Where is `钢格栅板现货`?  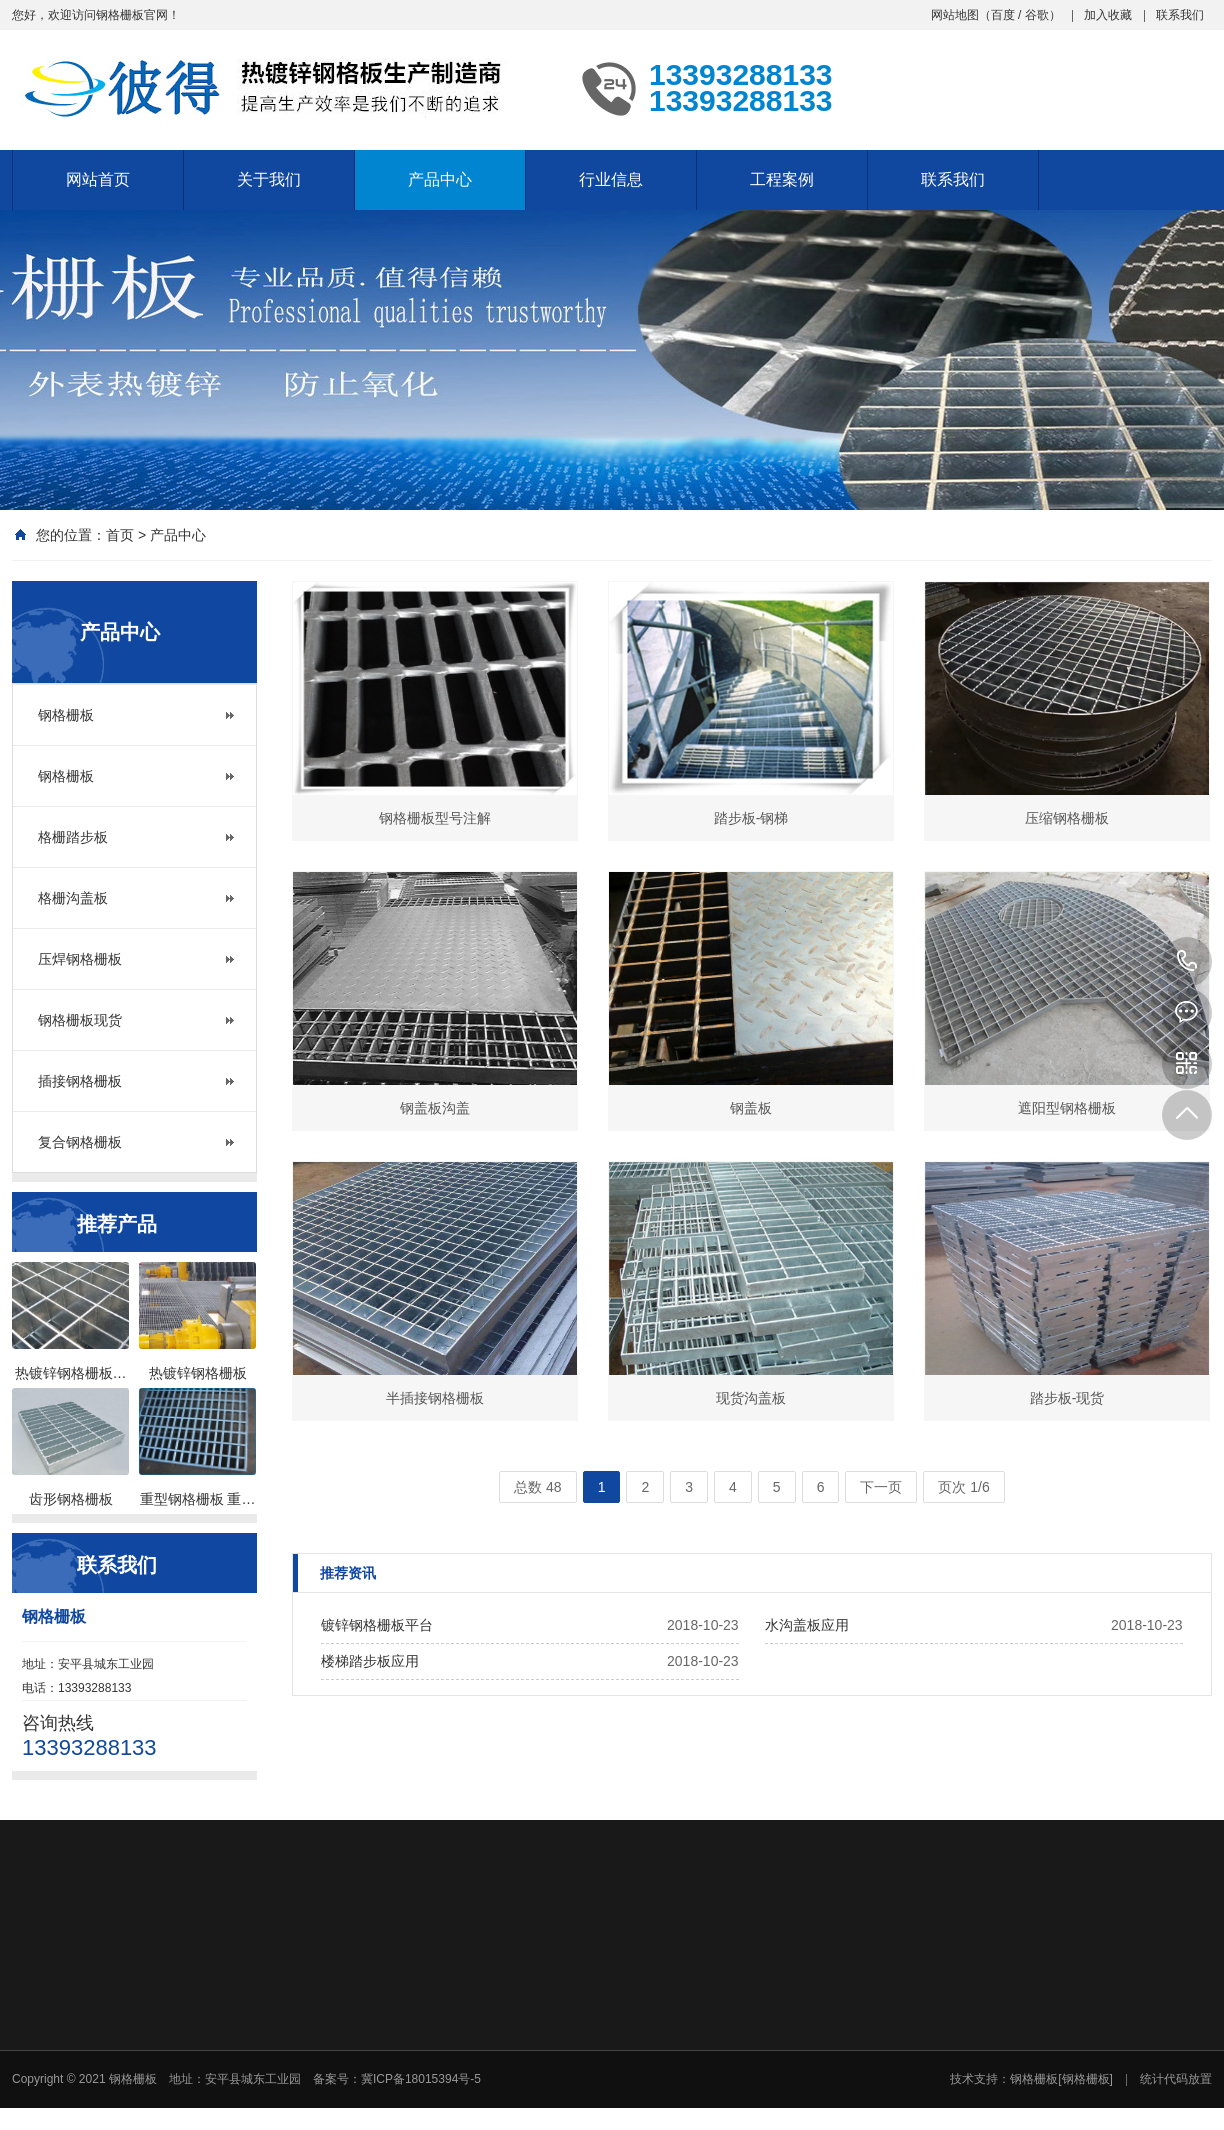 钢格栅板现货 is located at coordinates (80, 1020).